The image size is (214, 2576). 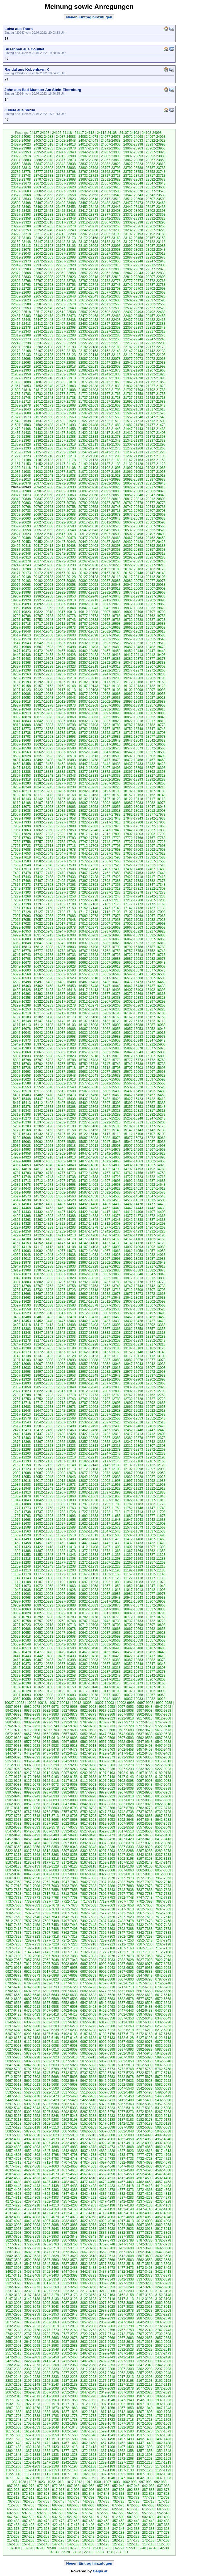 What do you see at coordinates (156, 304) in the screenshot?
I see `22562-22558` at bounding box center [156, 304].